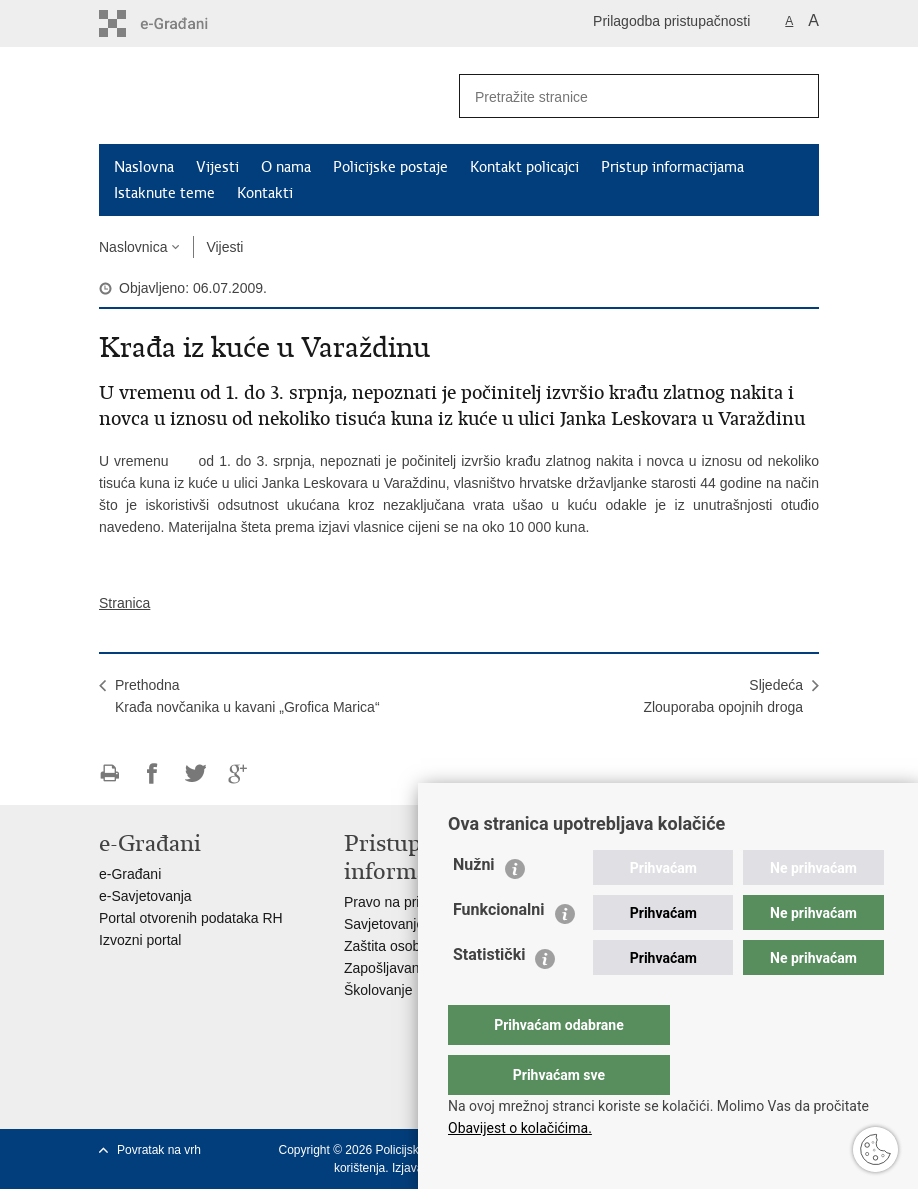  What do you see at coordinates (191, 918) in the screenshot?
I see `Portal otvorenih podataka RH` at bounding box center [191, 918].